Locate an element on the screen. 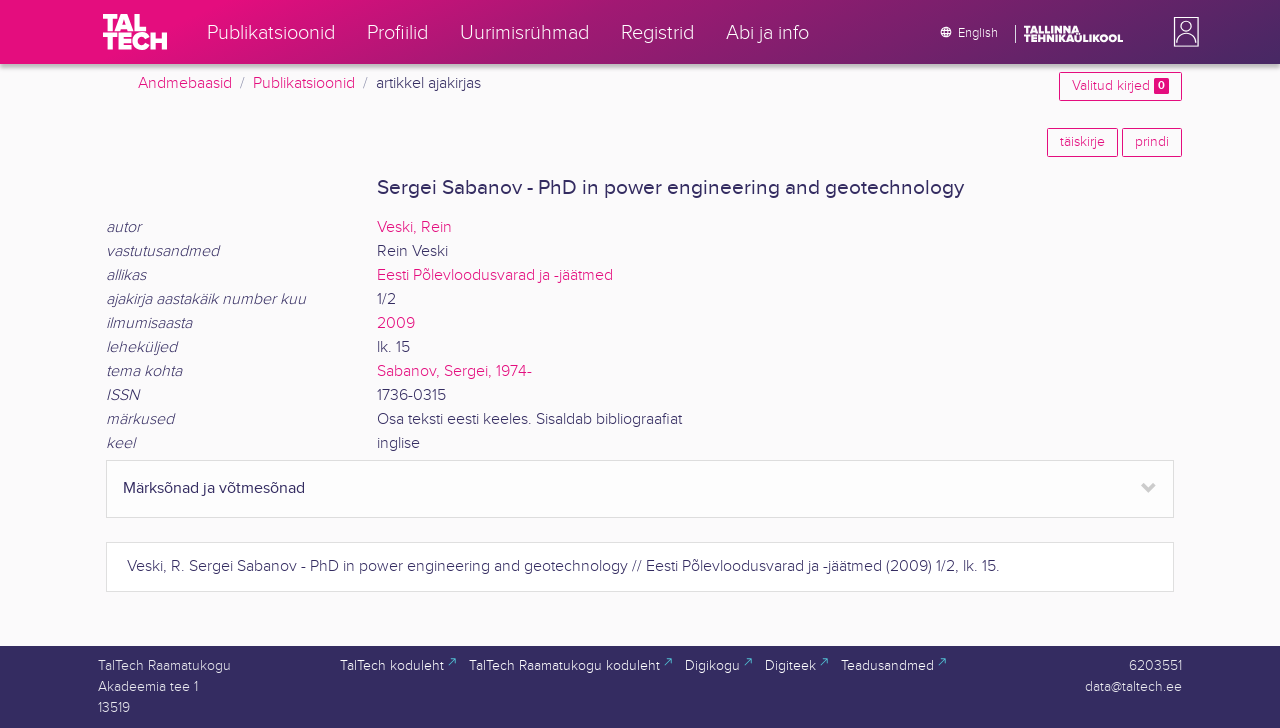 The image size is (1280, 728). [button] is located at coordinates (1182, 32).